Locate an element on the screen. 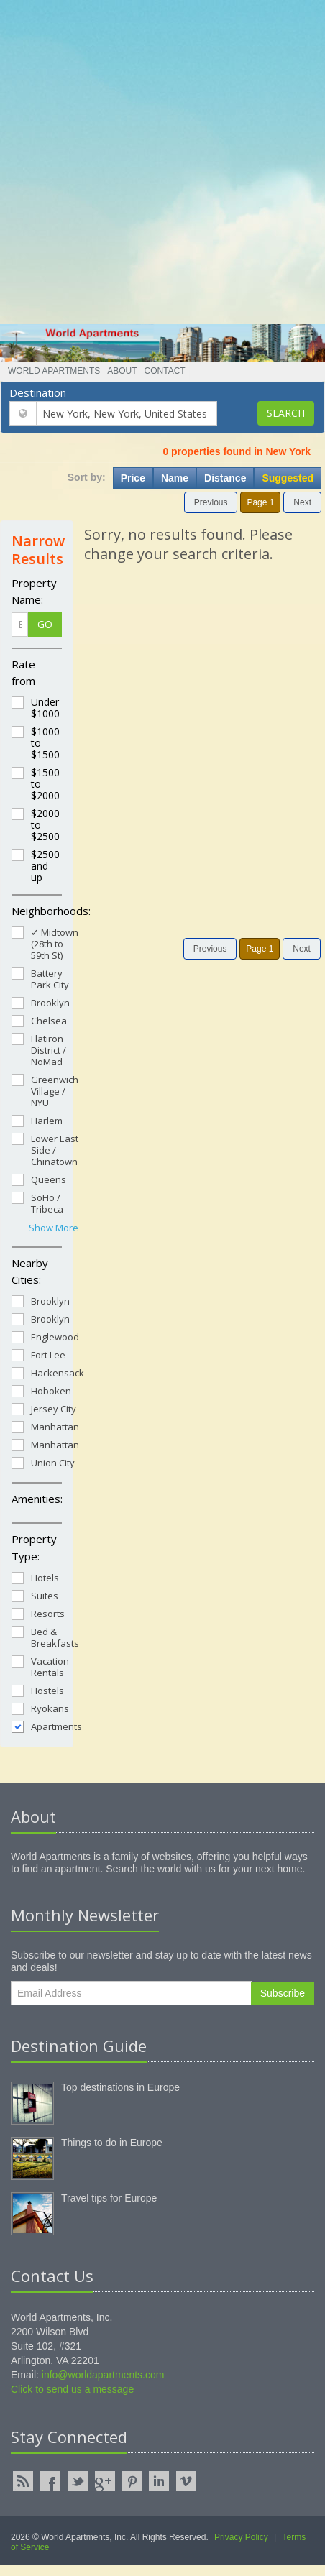 This screenshot has height=2576, width=325. Ryokans is located at coordinates (40, 1708).